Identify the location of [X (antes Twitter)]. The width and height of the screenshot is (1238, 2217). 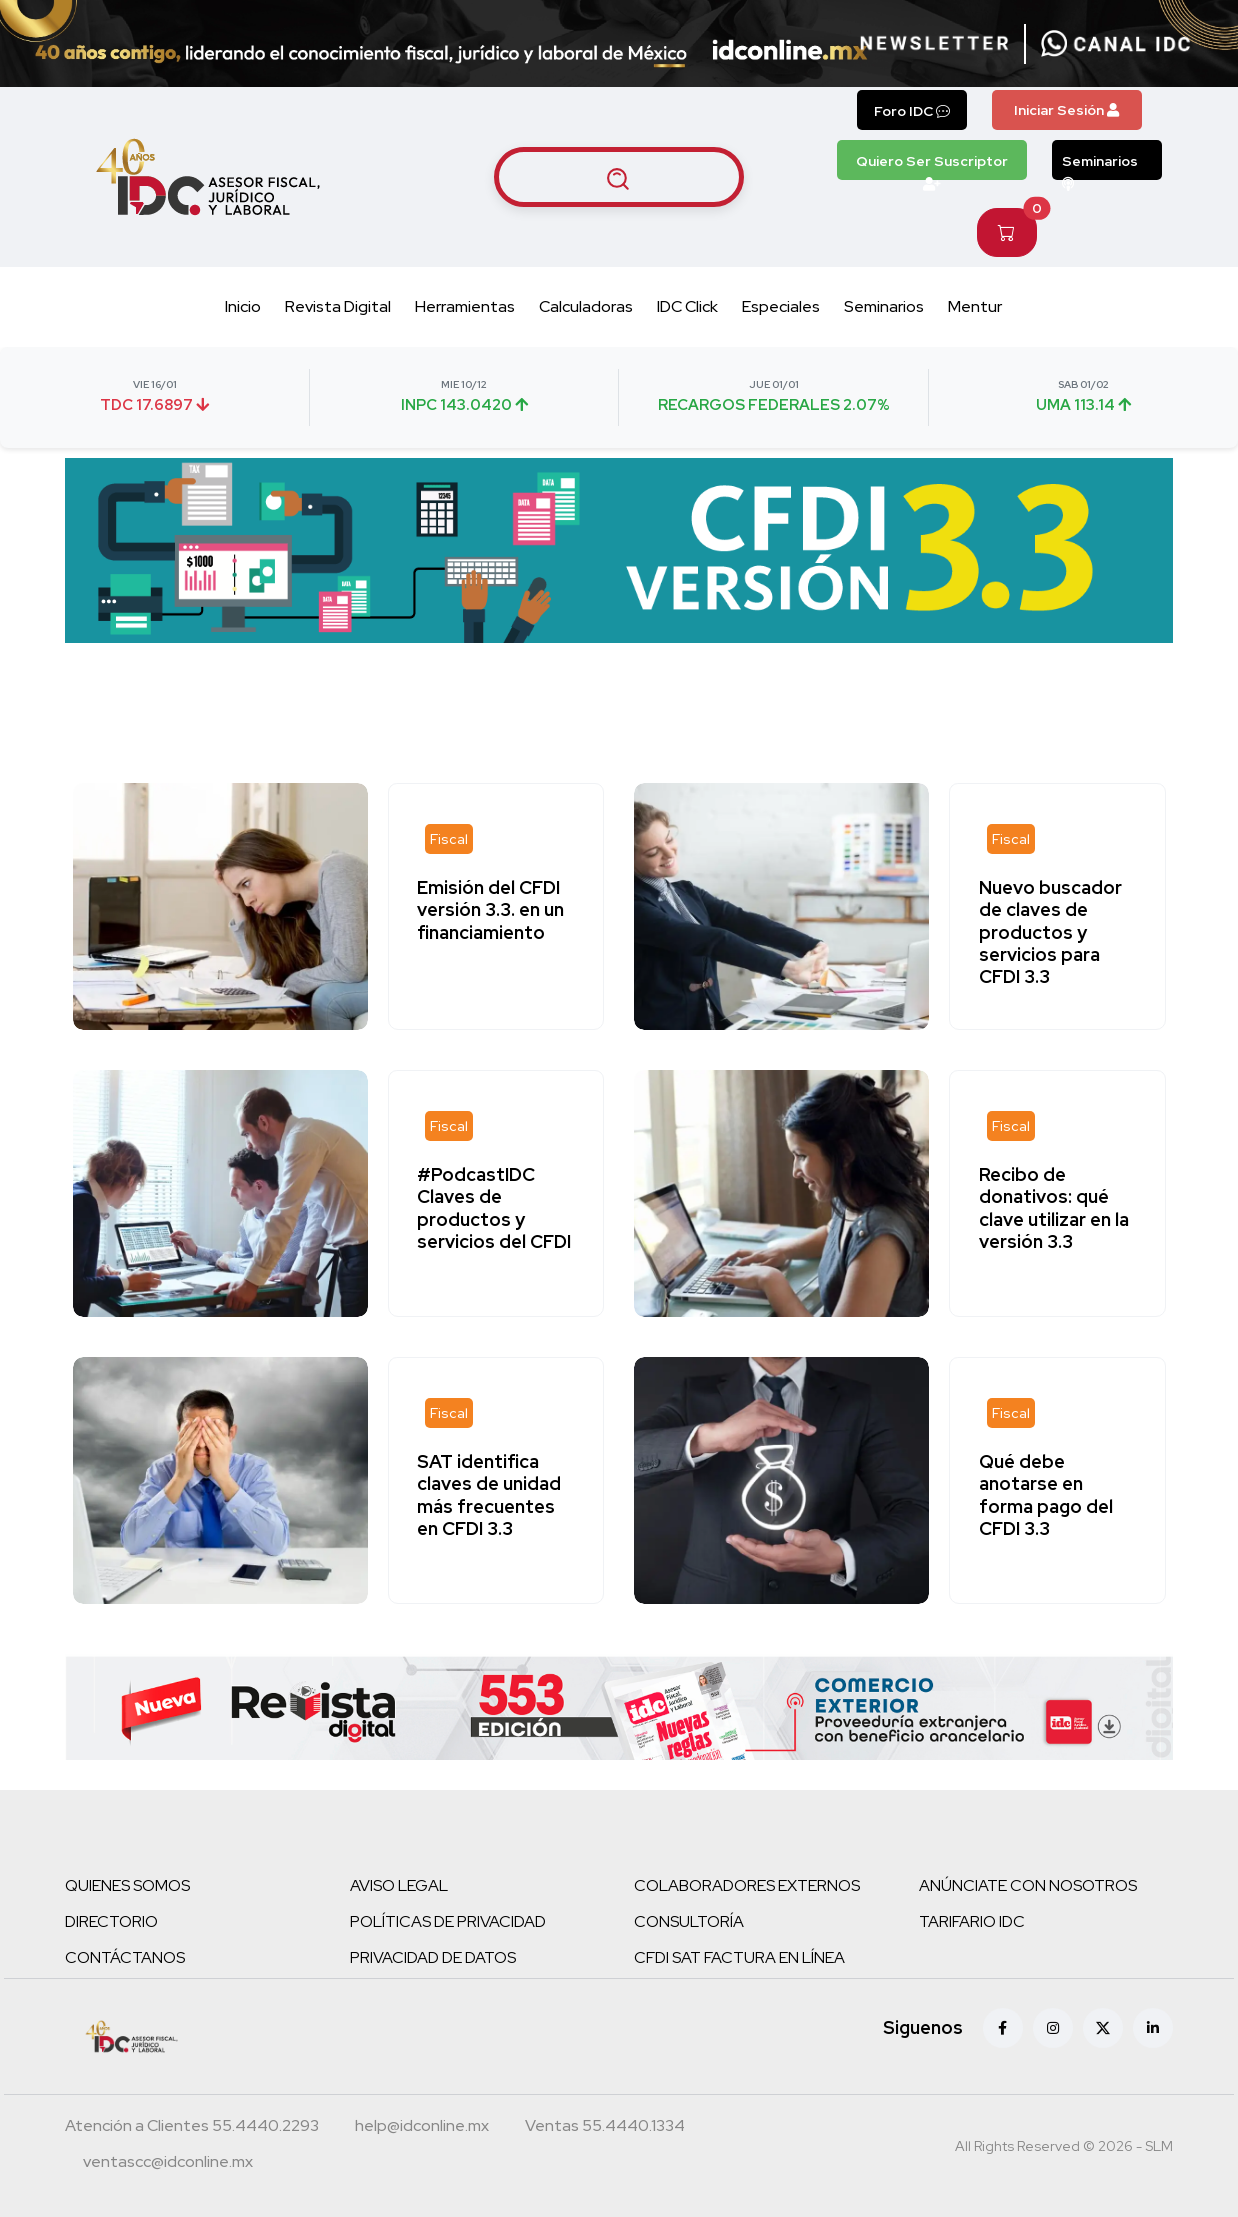
(1103, 2028).